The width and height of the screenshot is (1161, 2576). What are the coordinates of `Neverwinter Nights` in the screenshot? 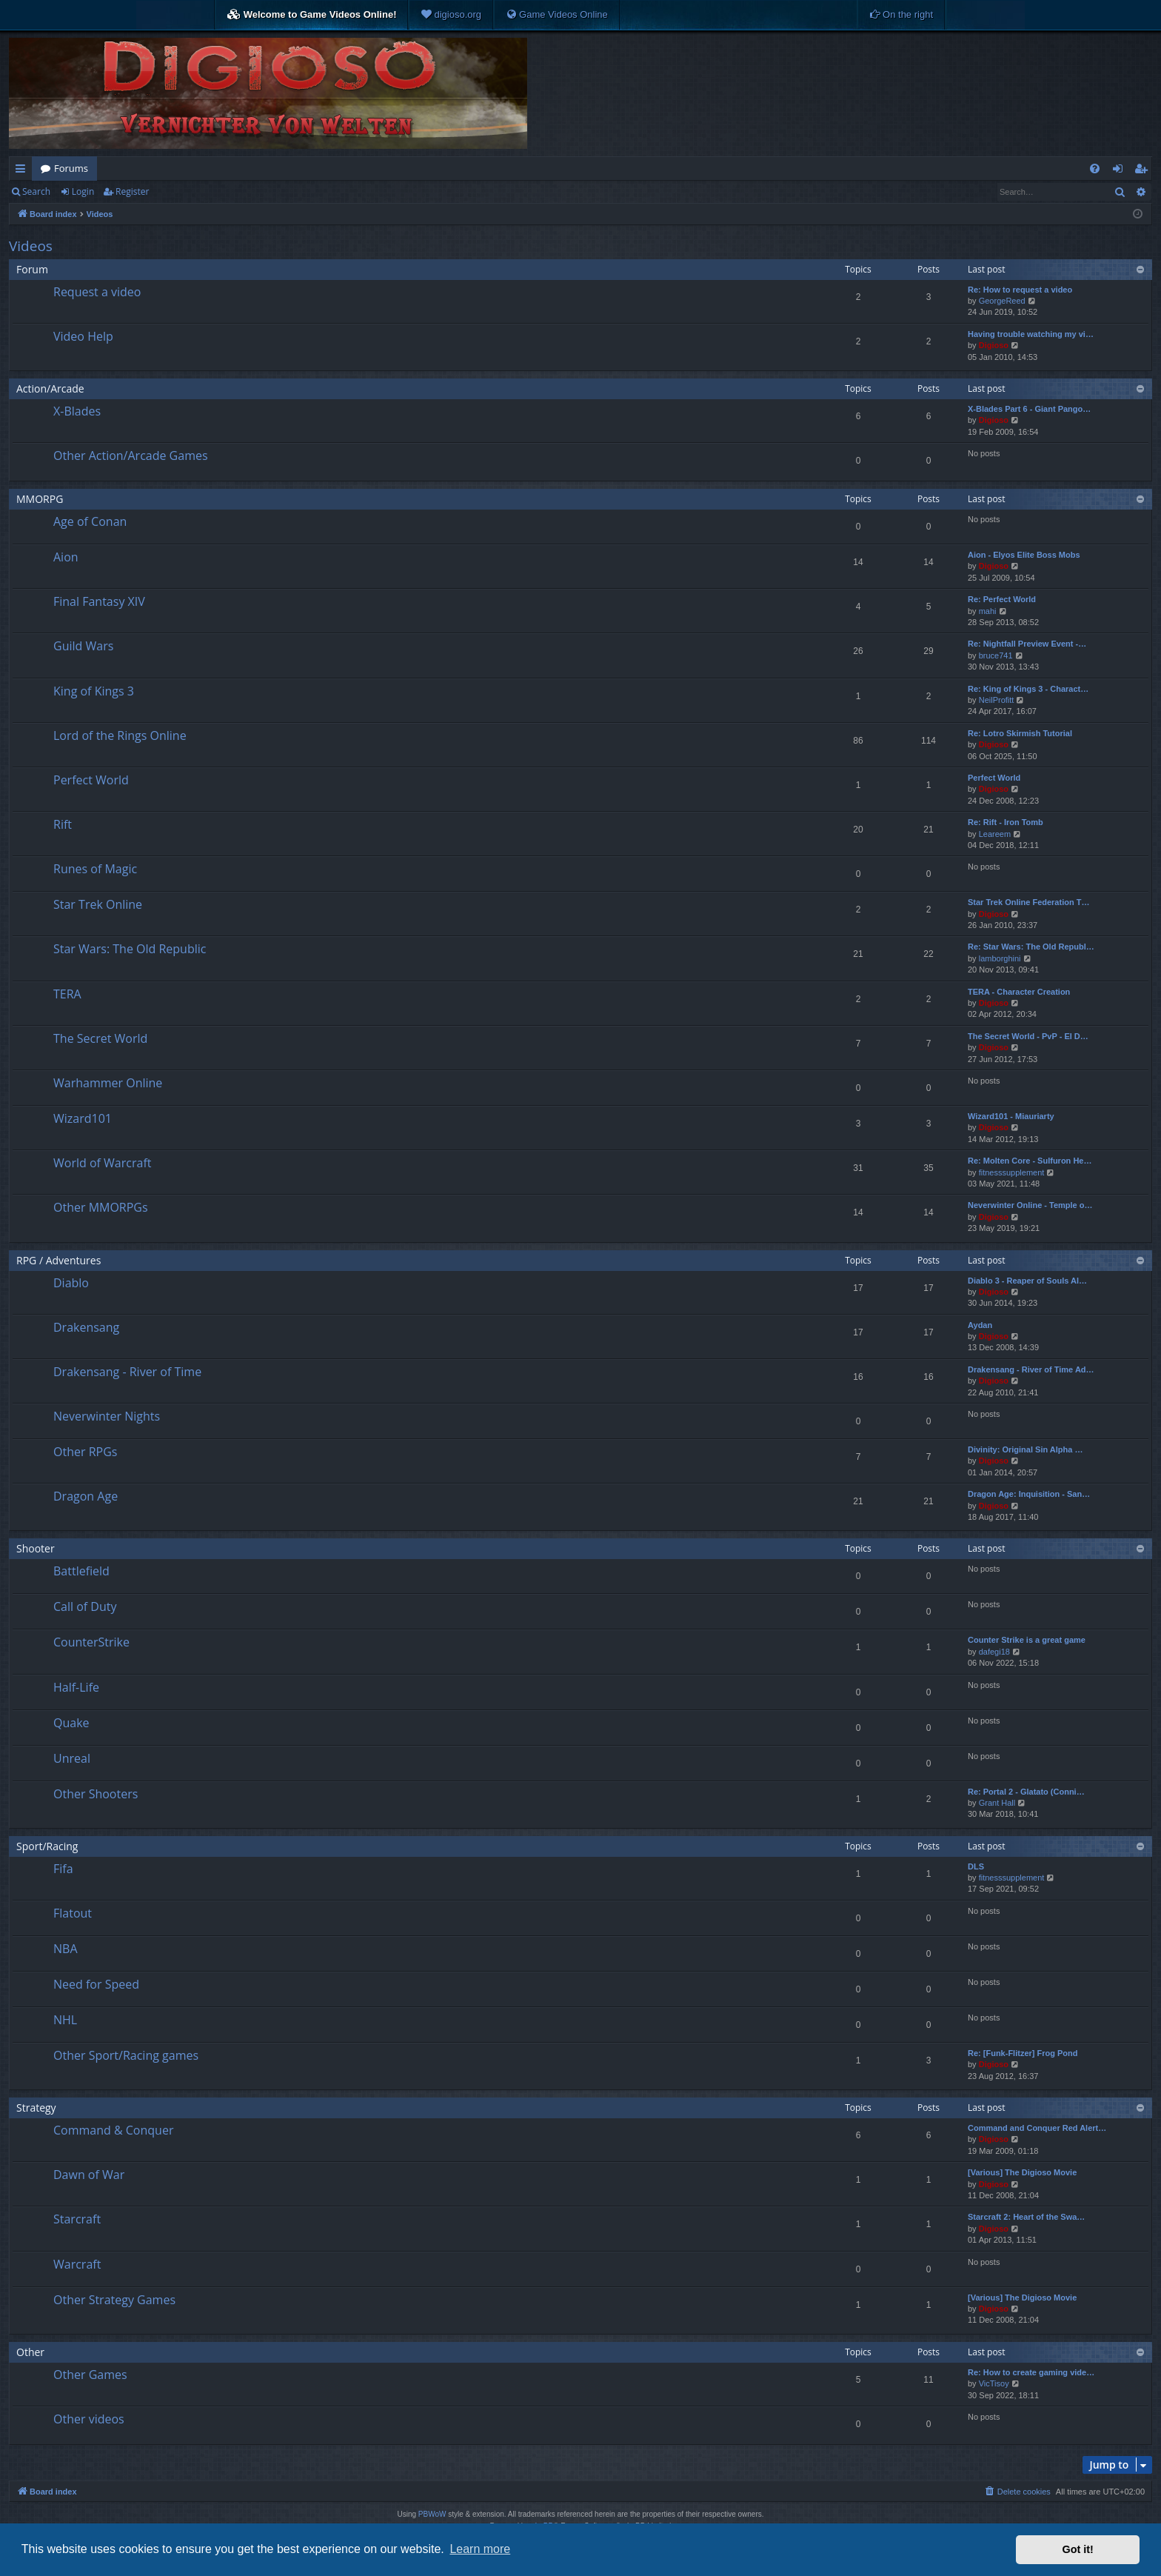 It's located at (106, 1416).